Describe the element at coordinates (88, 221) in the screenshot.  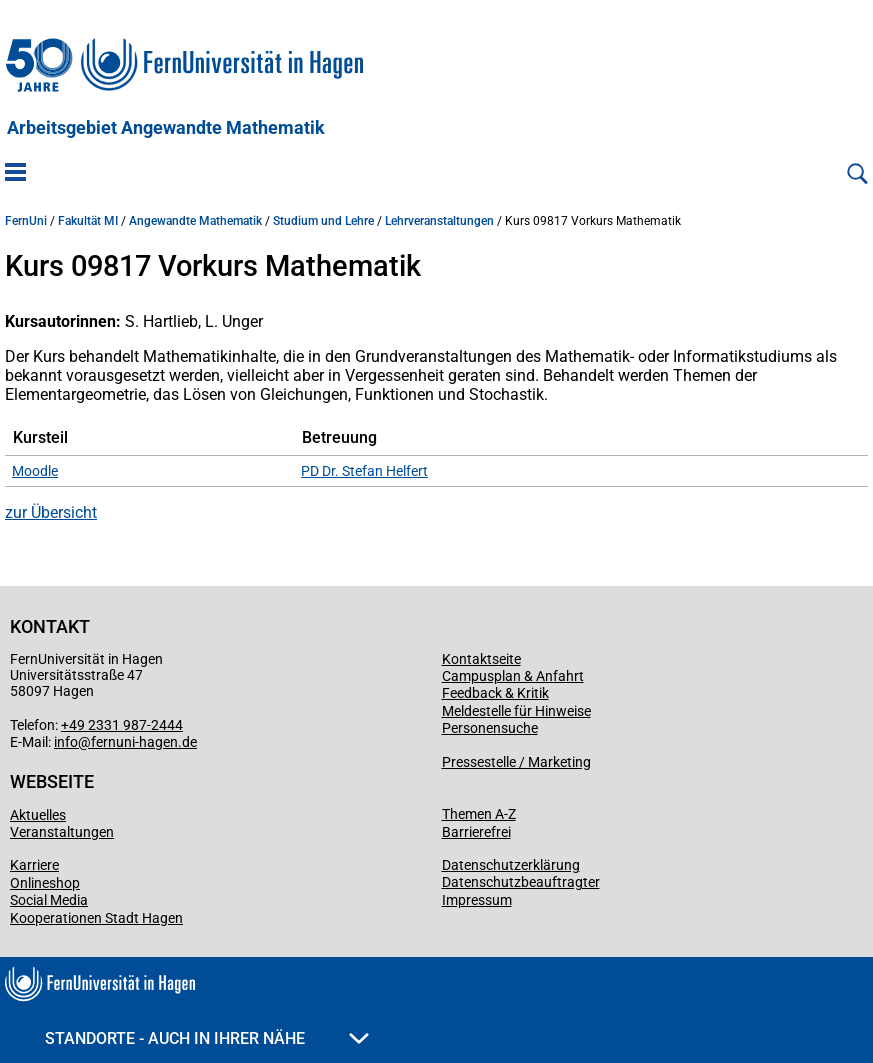
I see `Fakultät MI` at that location.